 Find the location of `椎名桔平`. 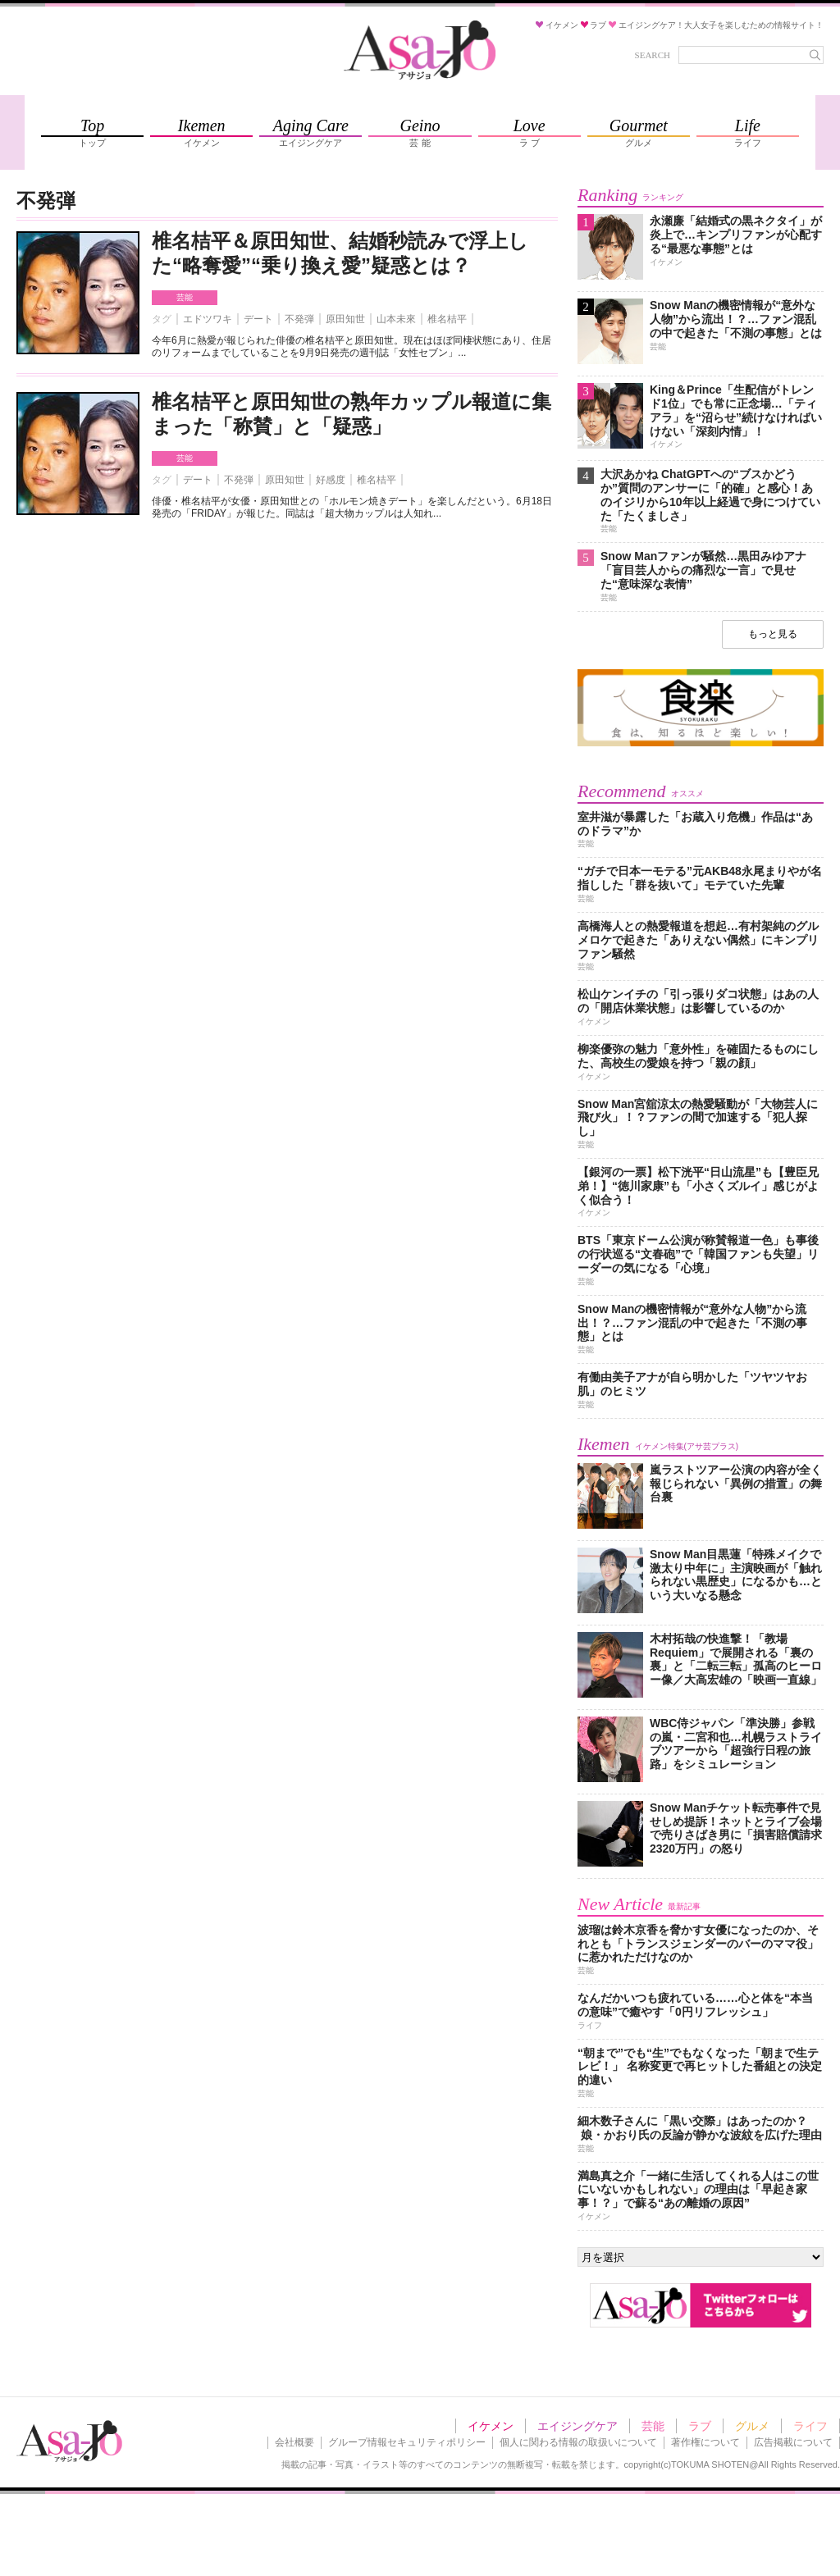

椎名桔平 is located at coordinates (447, 319).